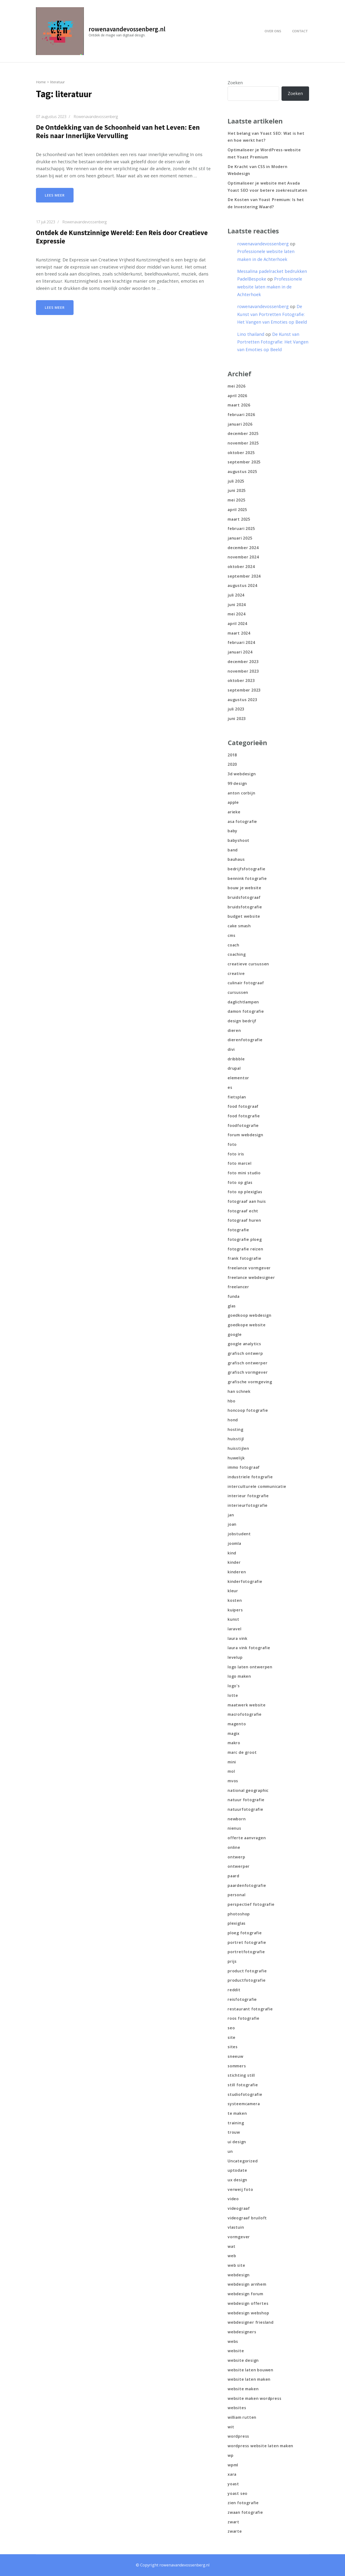  Describe the element at coordinates (237, 2141) in the screenshot. I see `ui design` at that location.